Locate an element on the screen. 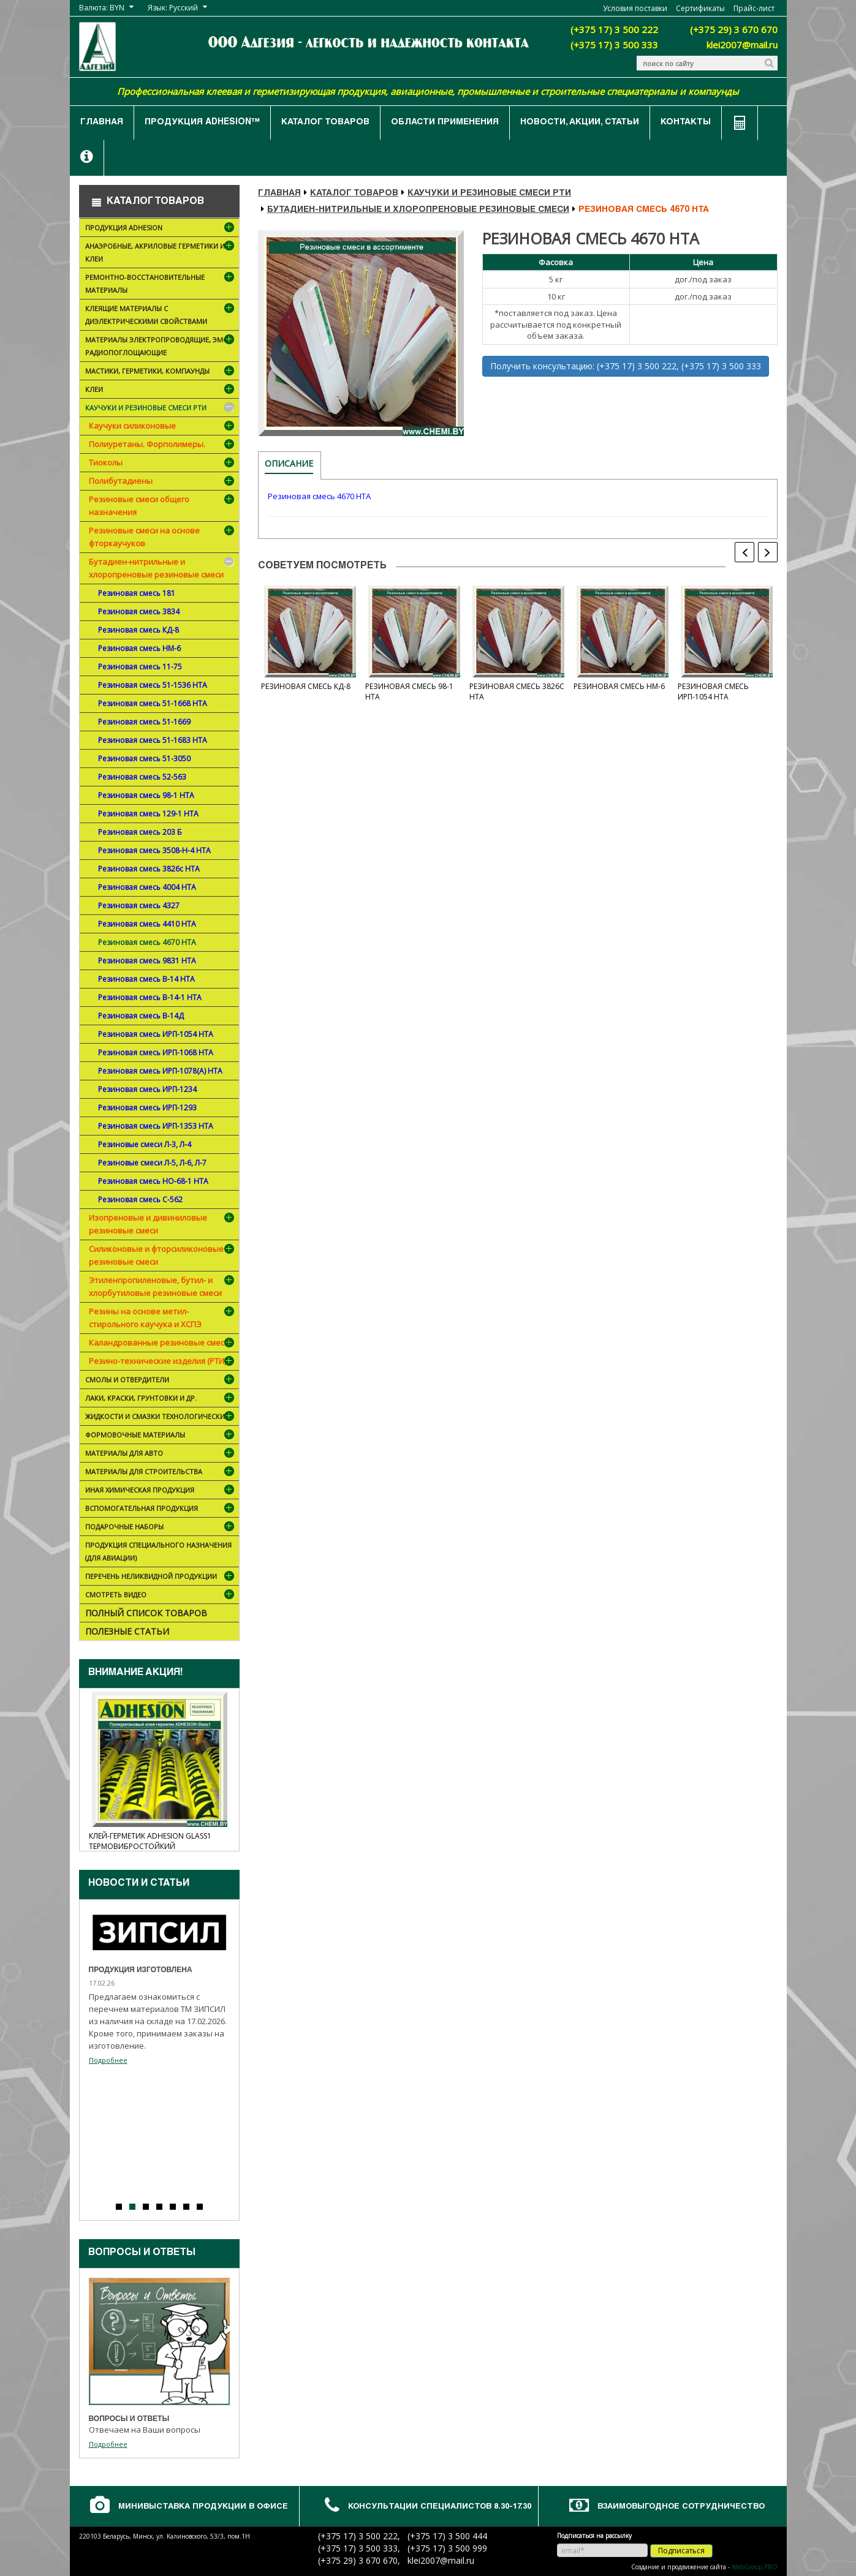 The height and width of the screenshot is (2576, 856). Иная химическая продукция is located at coordinates (161, 1491).